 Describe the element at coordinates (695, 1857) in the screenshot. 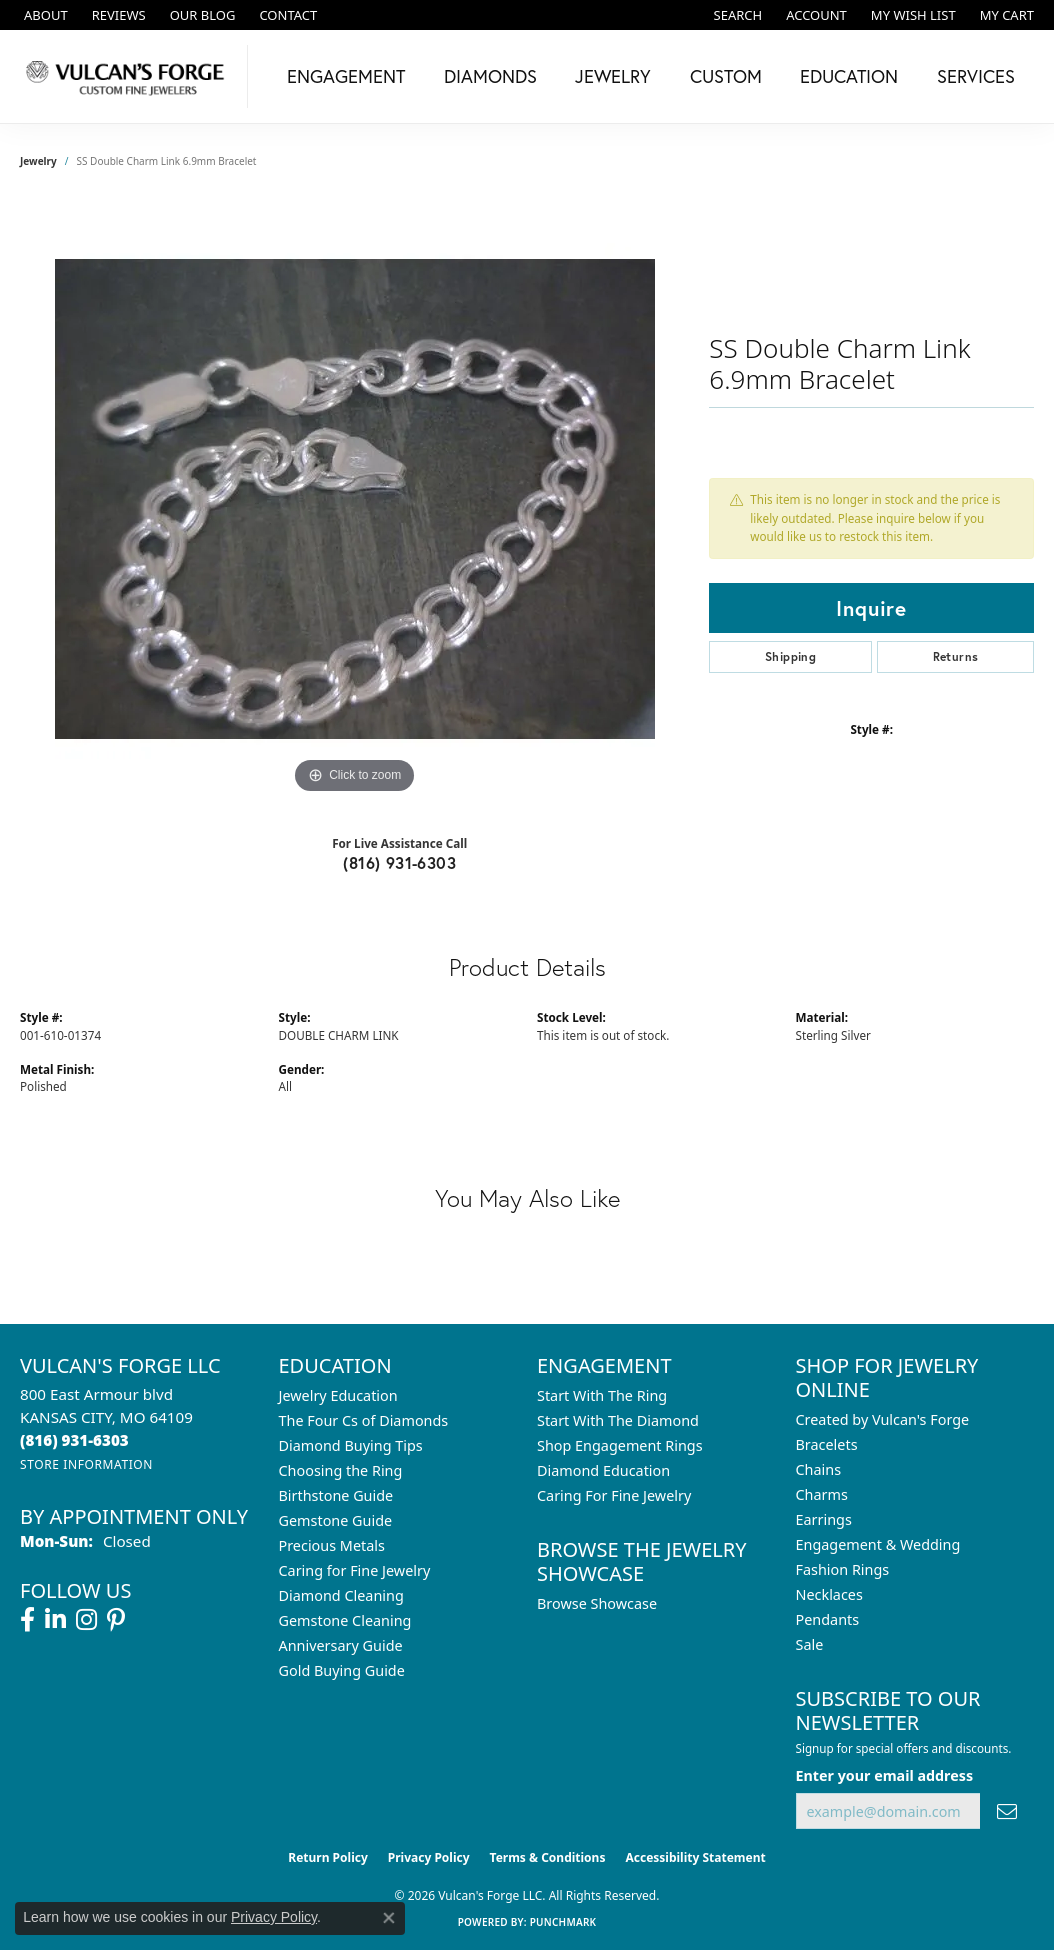

I see `Accessibility Statement` at that location.